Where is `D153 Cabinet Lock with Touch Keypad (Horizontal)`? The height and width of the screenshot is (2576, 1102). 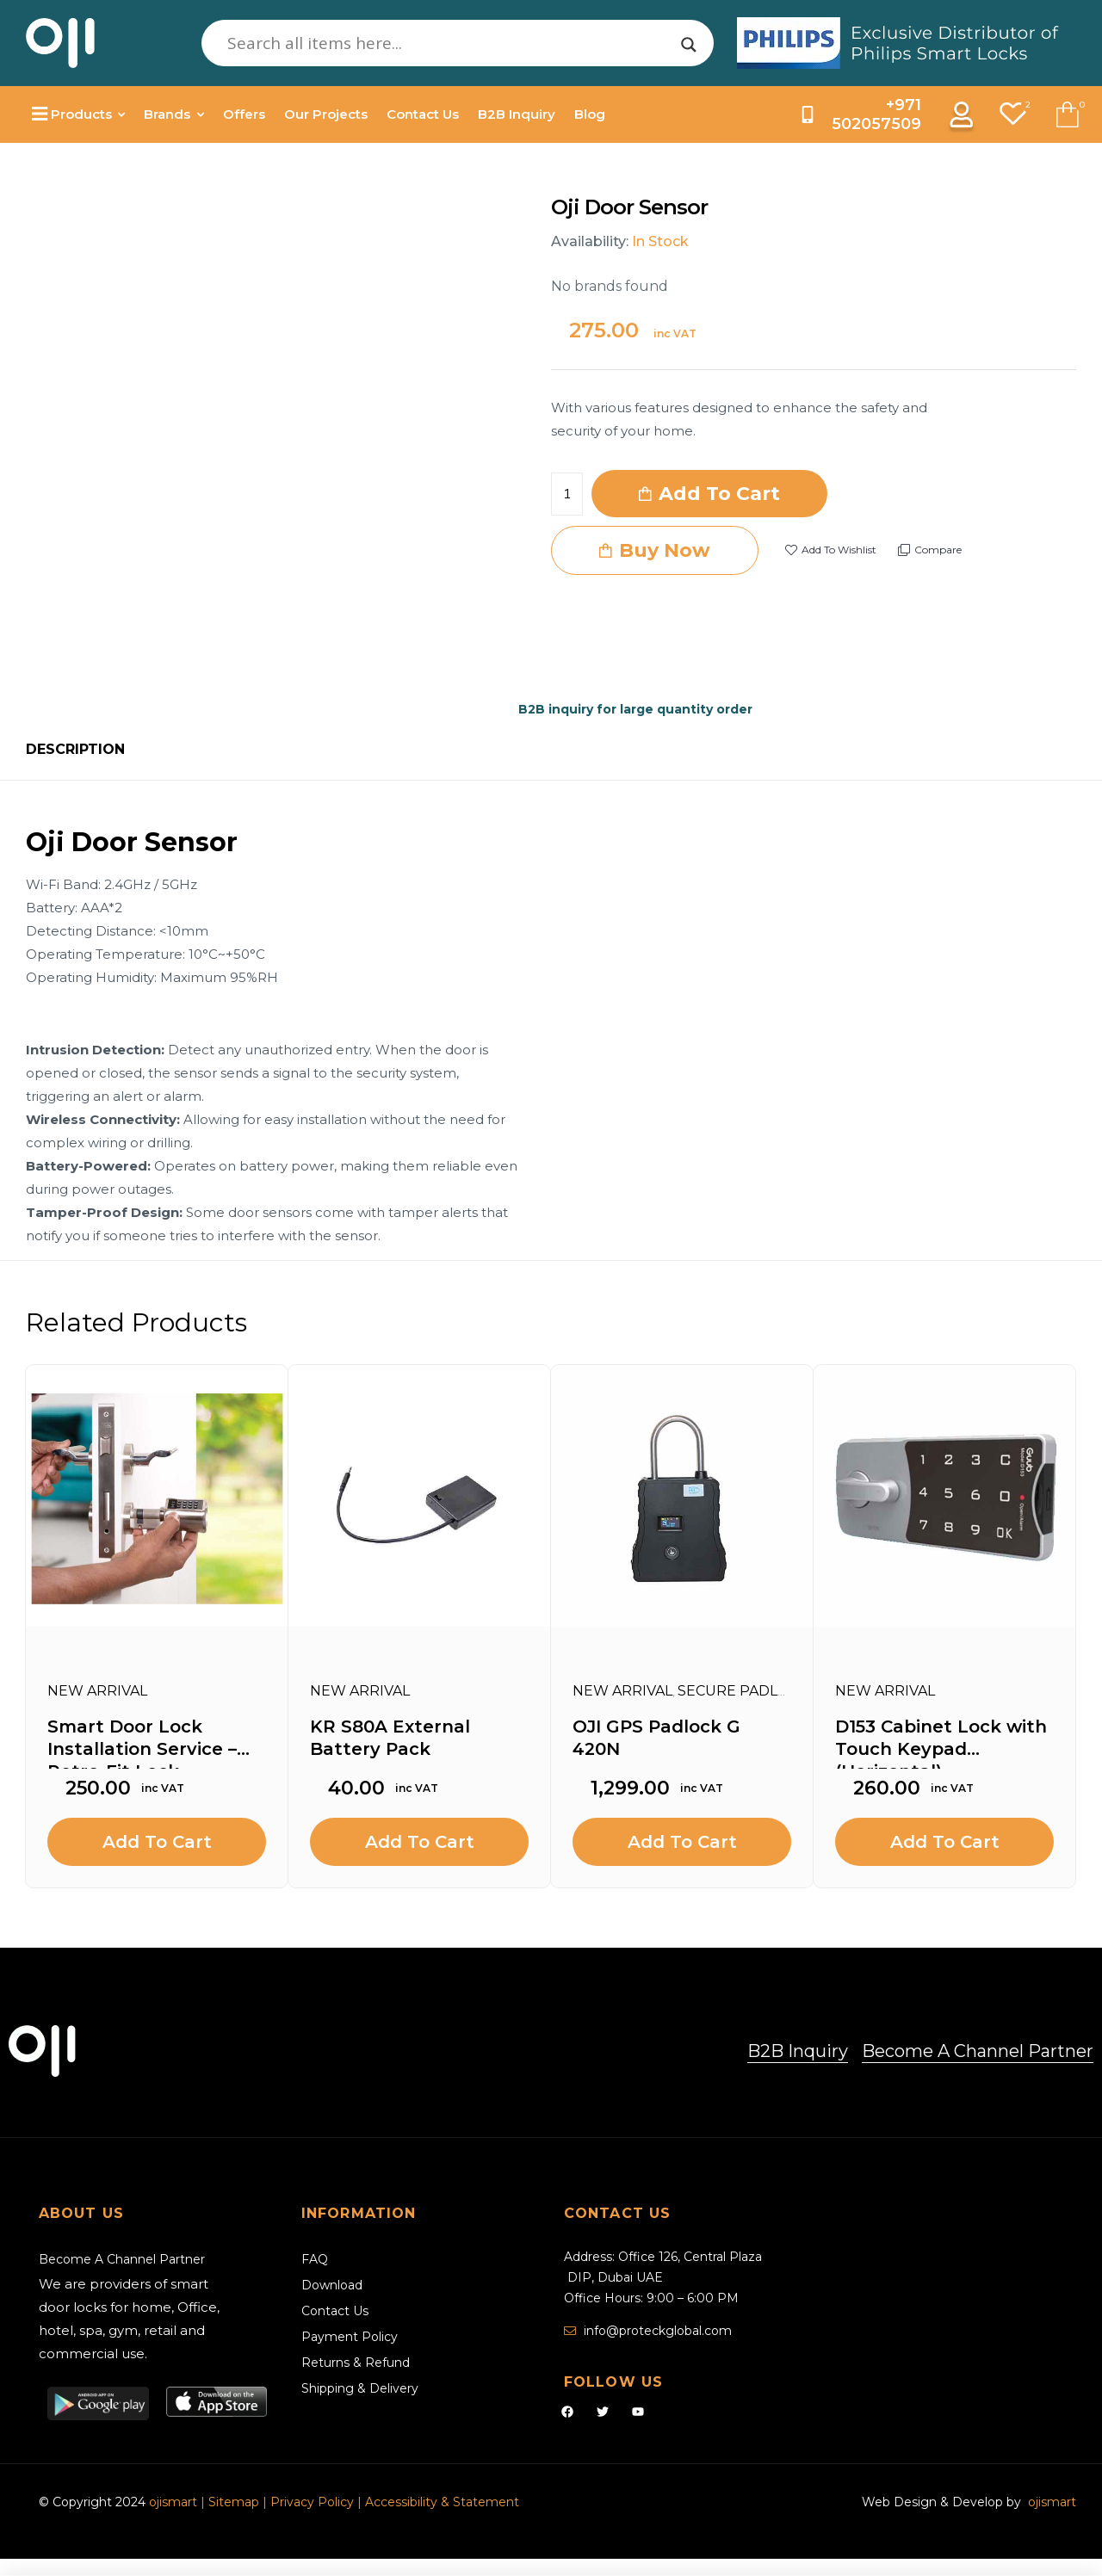 D153 Cabinet Lock with Touch Keypad (Horizontal) is located at coordinates (941, 1742).